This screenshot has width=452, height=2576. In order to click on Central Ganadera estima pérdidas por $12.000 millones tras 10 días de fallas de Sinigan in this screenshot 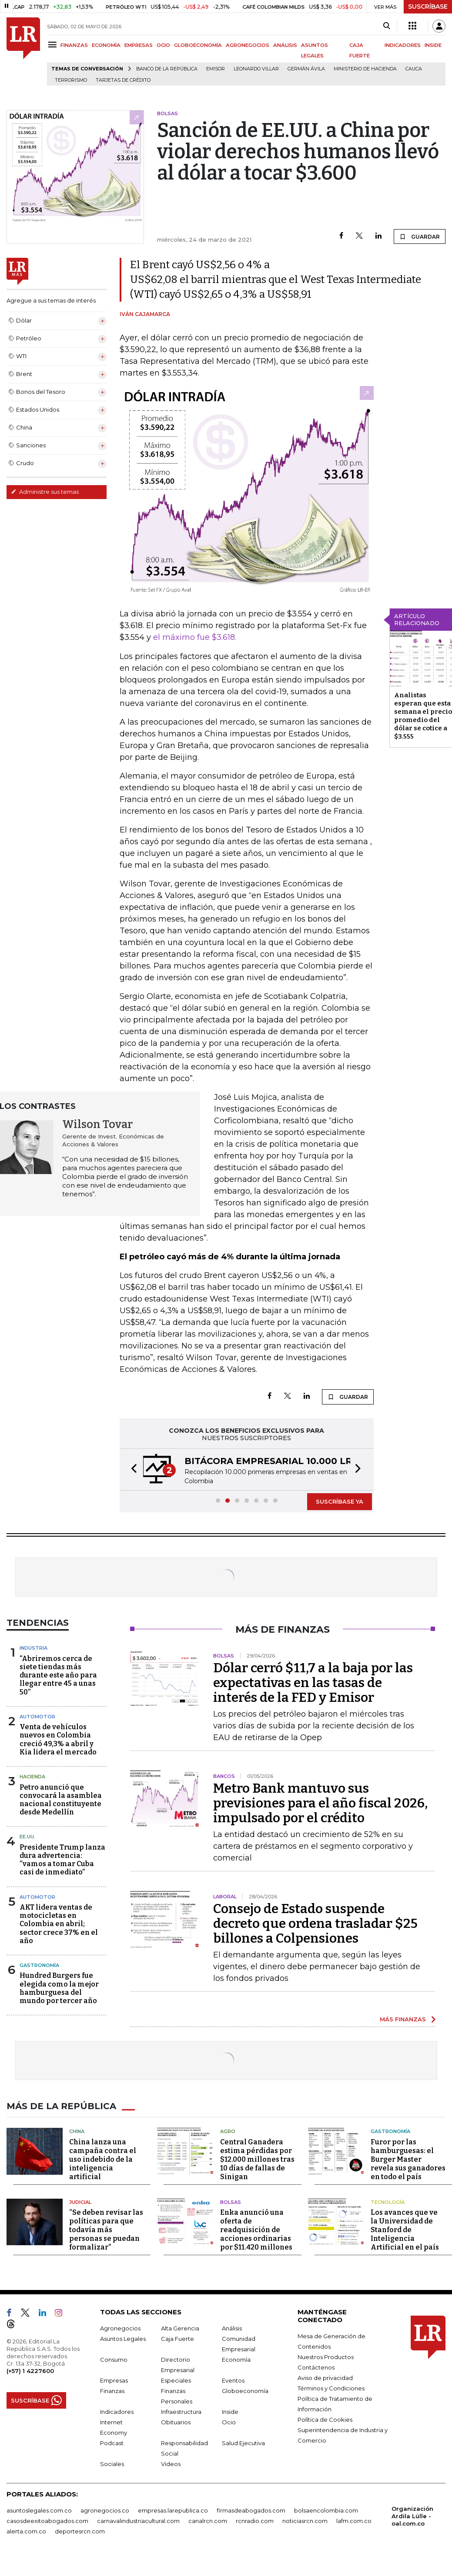, I will do `click(257, 2159)`.